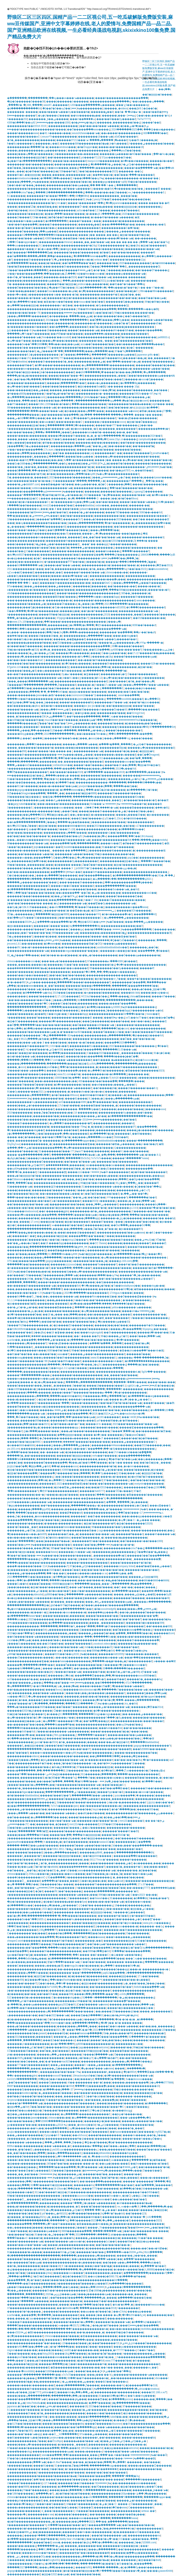 This screenshot has width=176, height=2576. What do you see at coordinates (139, 505) in the screenshot?
I see `������ ��` at bounding box center [139, 505].